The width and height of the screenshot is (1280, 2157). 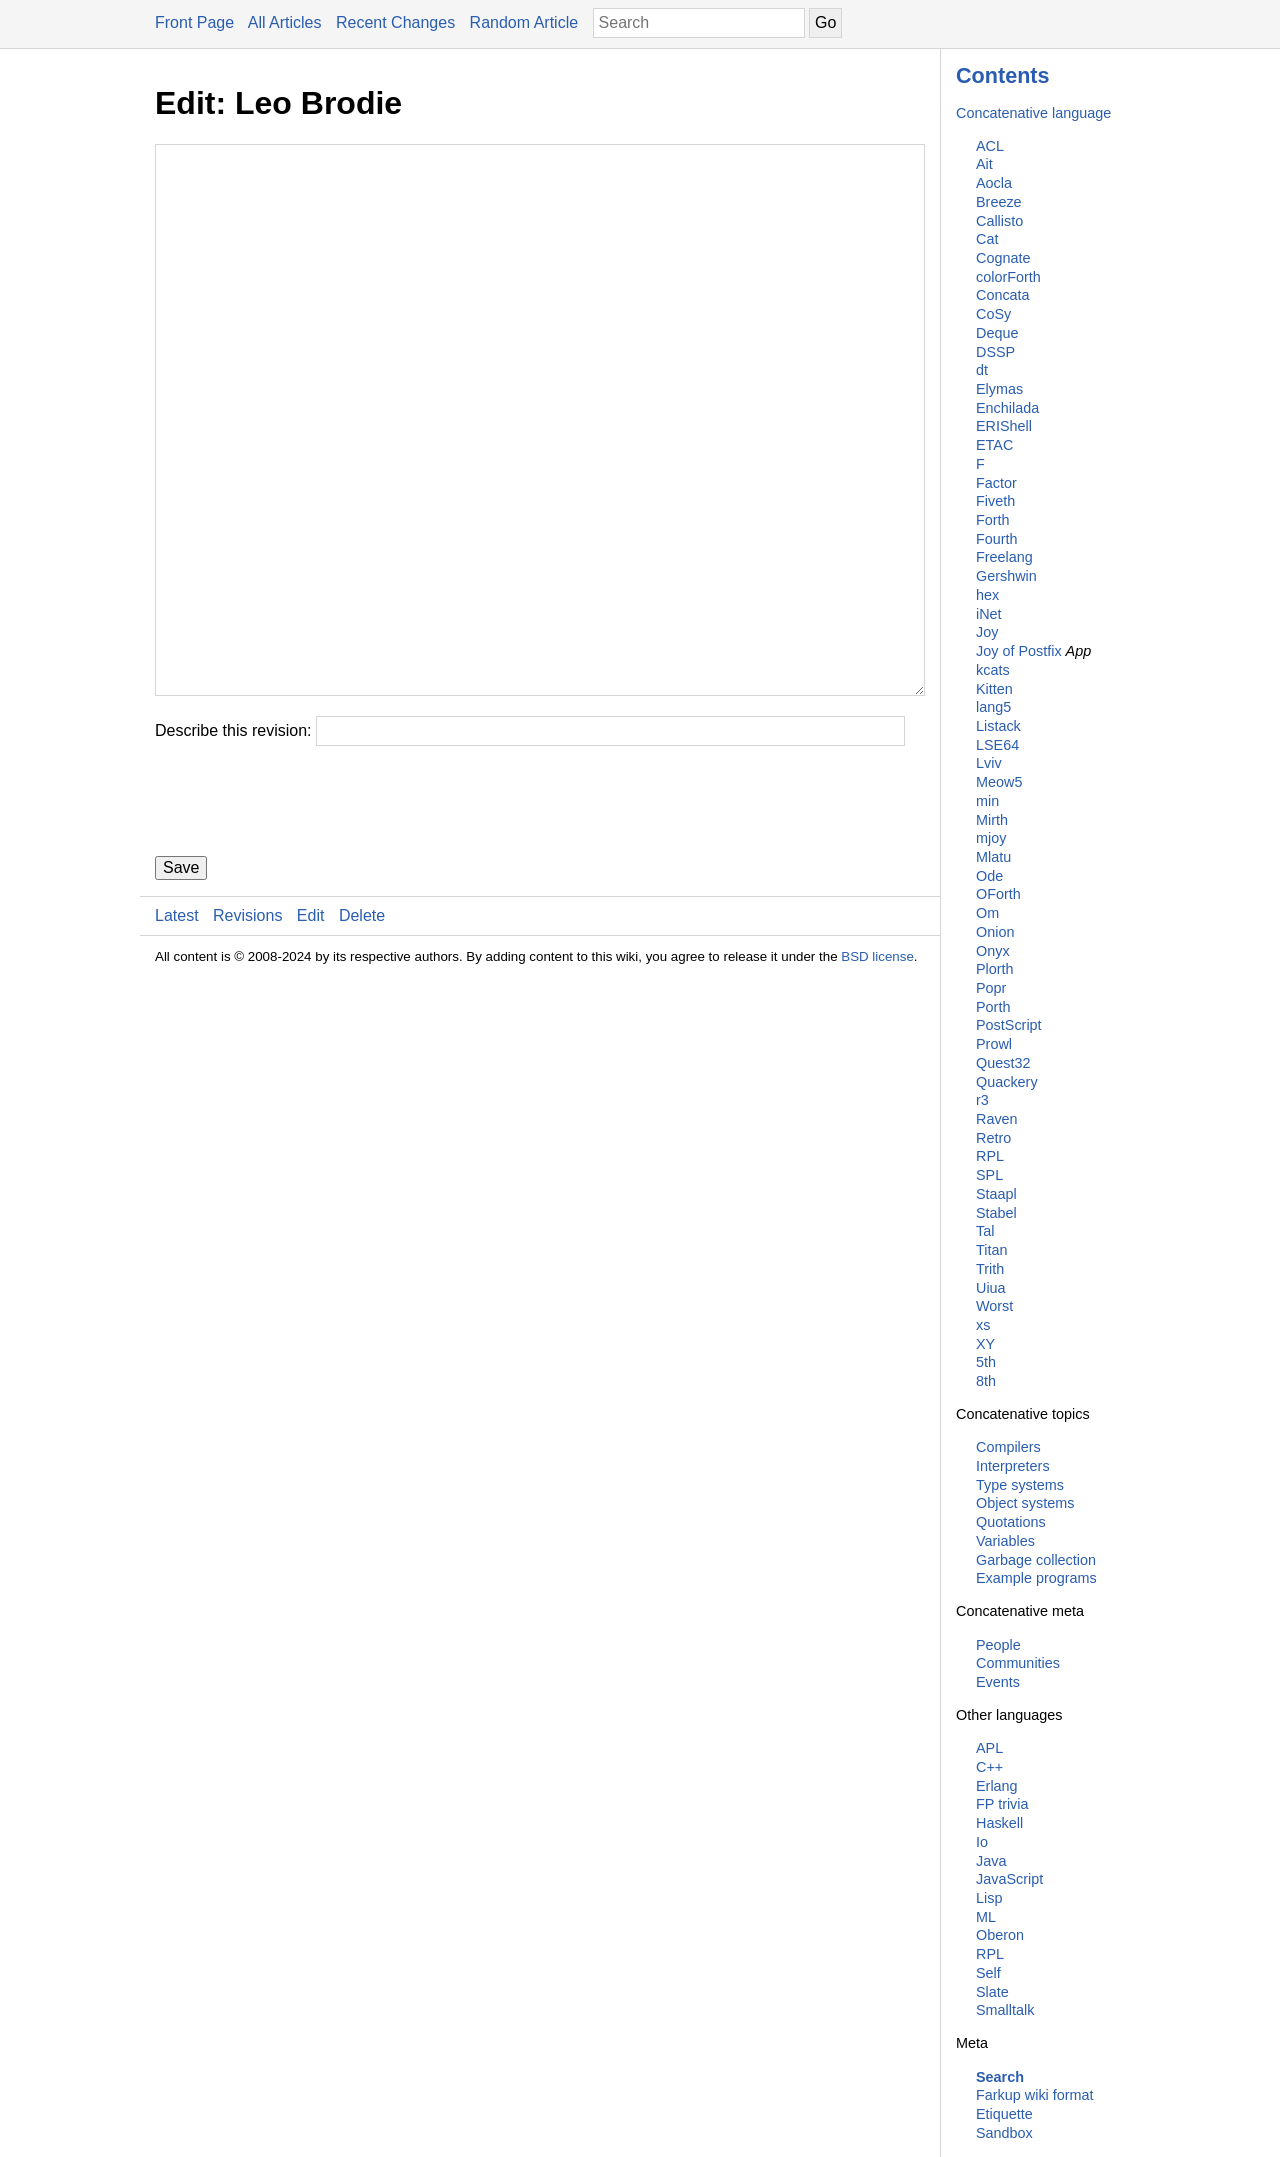 What do you see at coordinates (395, 22) in the screenshot?
I see `Recent Changes` at bounding box center [395, 22].